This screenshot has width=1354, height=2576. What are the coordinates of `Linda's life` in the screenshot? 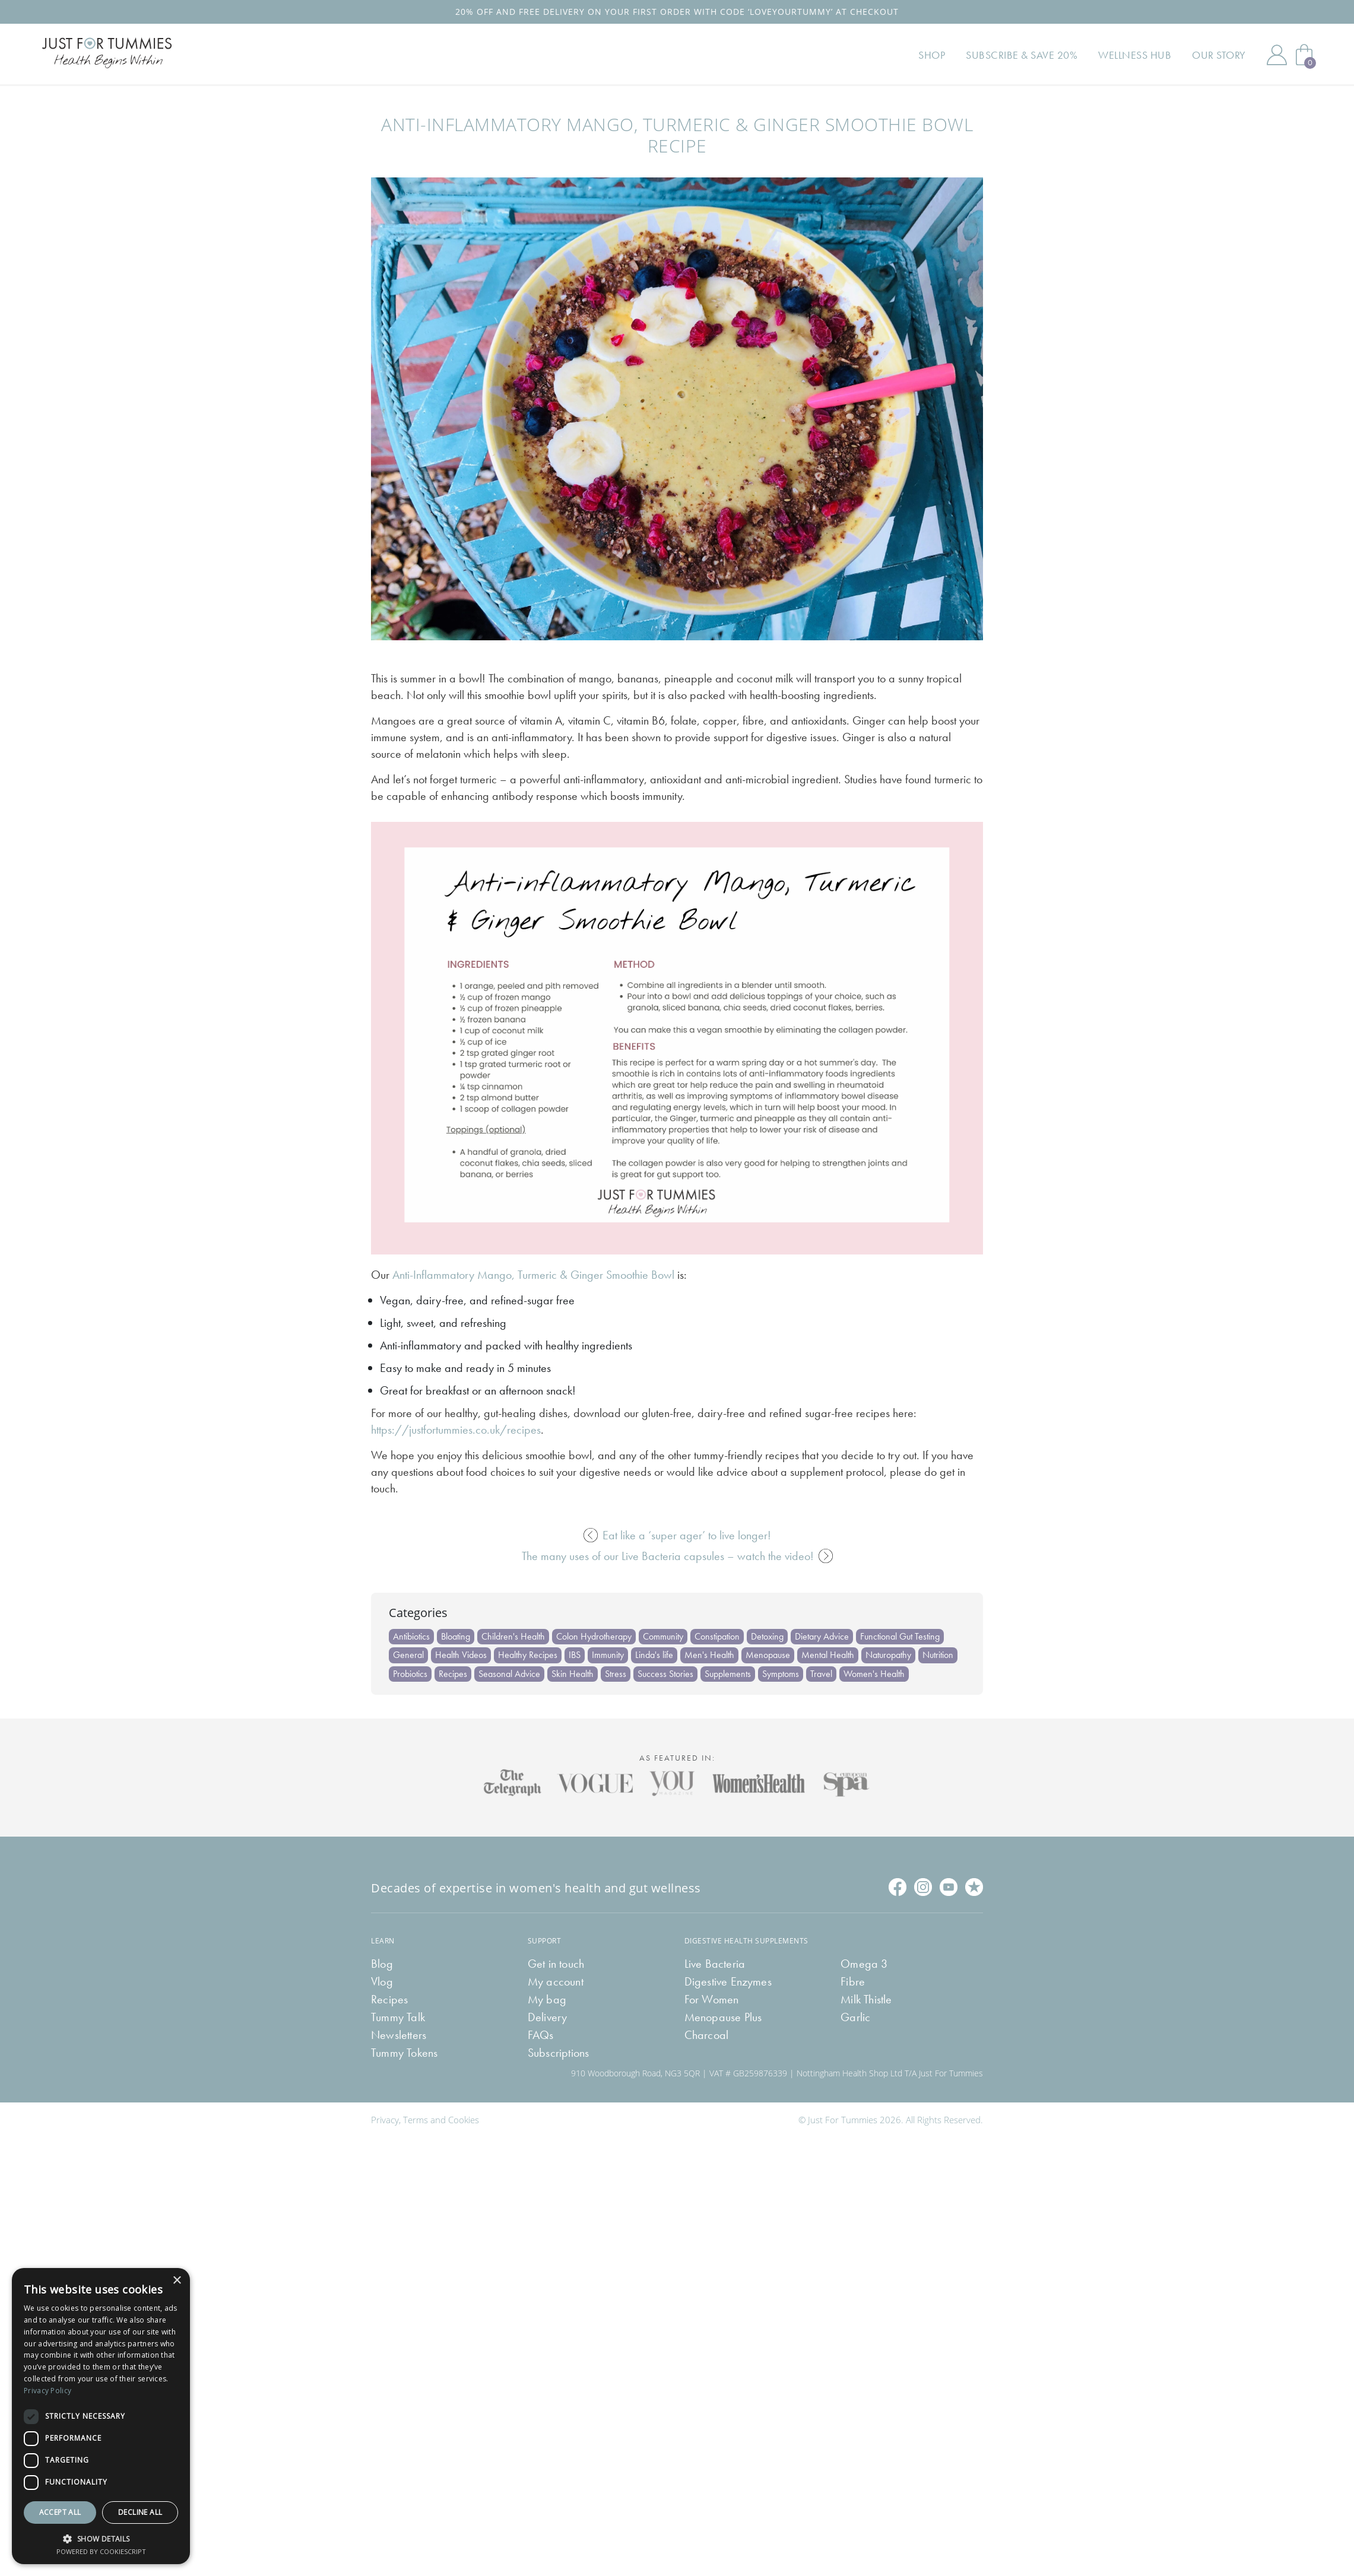 It's located at (654, 1654).